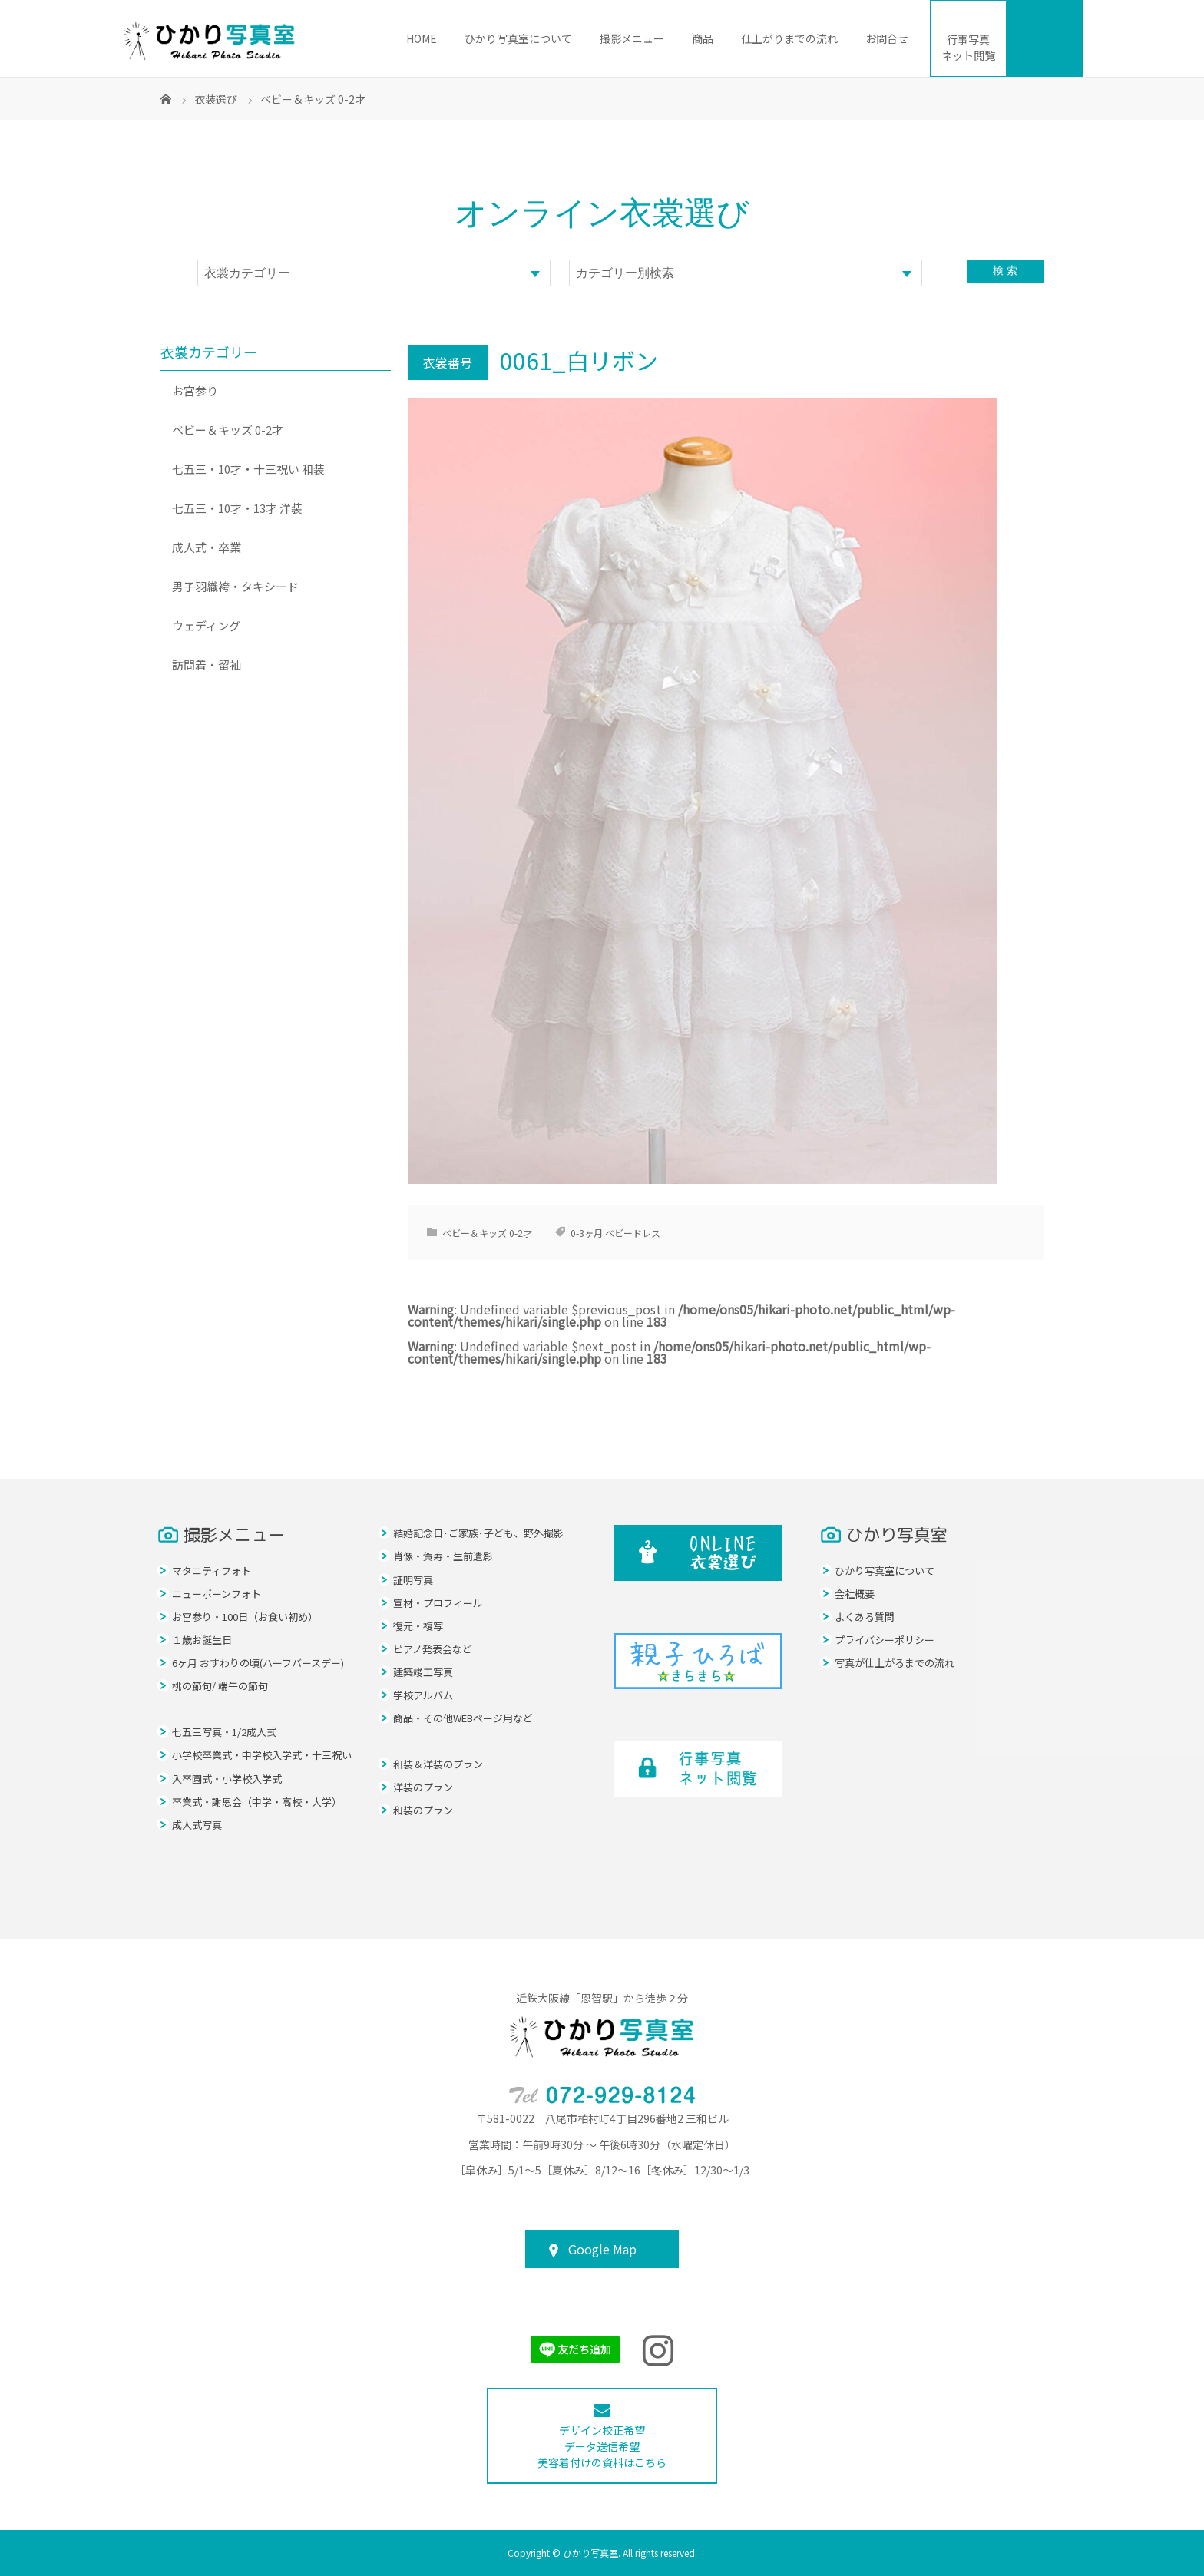 The width and height of the screenshot is (1204, 2576). What do you see at coordinates (258, 1662) in the screenshot?
I see `6ヶ月 おすわりの頃(ハーフバースデー)` at bounding box center [258, 1662].